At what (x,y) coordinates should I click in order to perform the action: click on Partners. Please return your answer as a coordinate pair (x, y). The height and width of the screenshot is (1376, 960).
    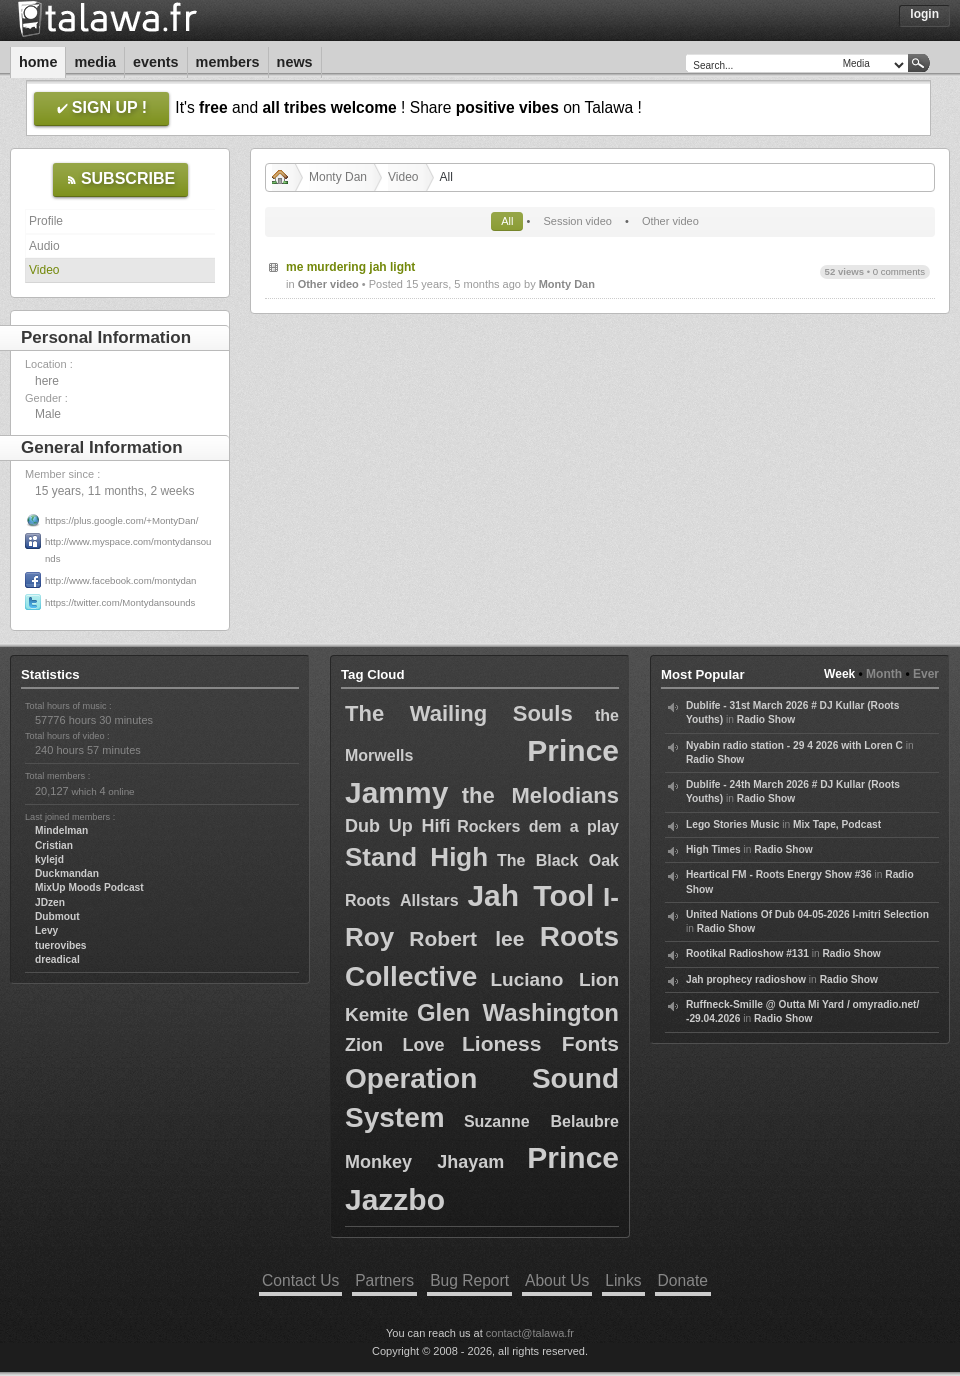
    Looking at the image, I should click on (384, 1280).